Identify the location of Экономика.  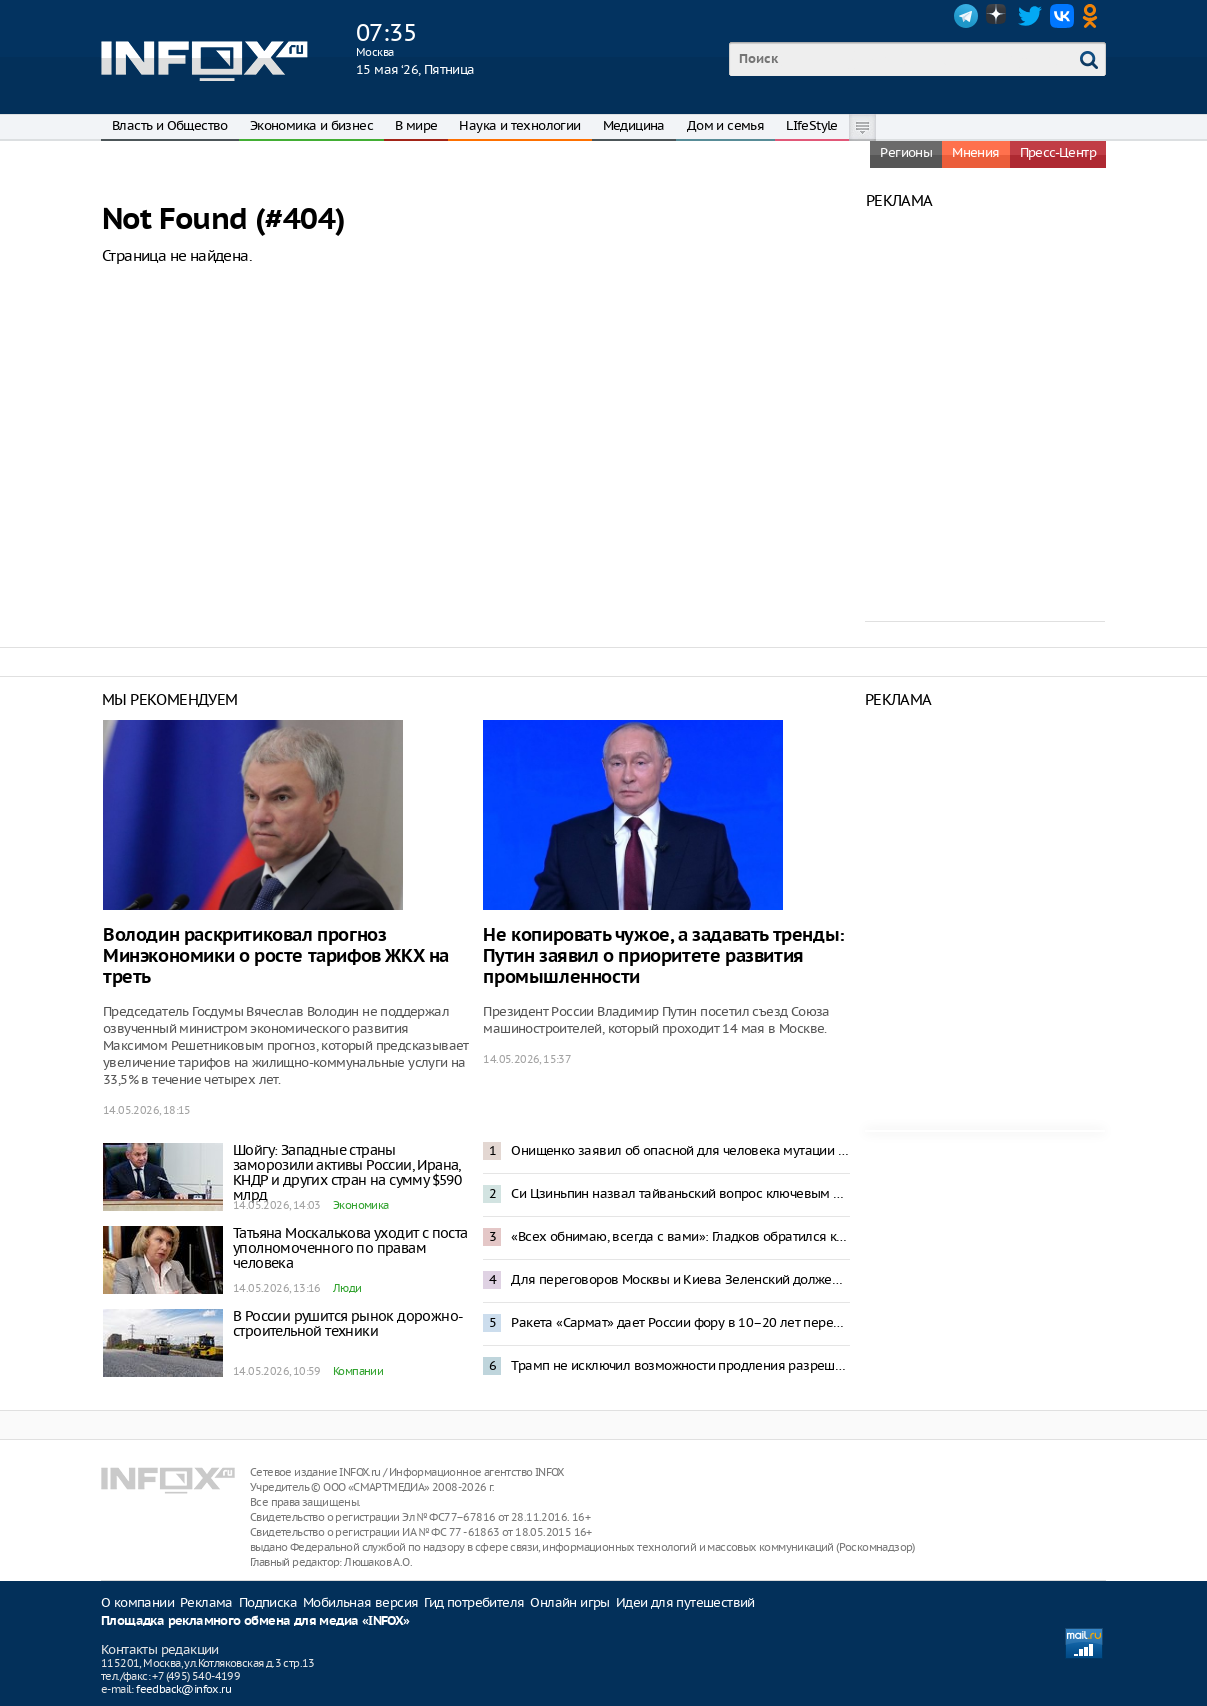
(361, 1205).